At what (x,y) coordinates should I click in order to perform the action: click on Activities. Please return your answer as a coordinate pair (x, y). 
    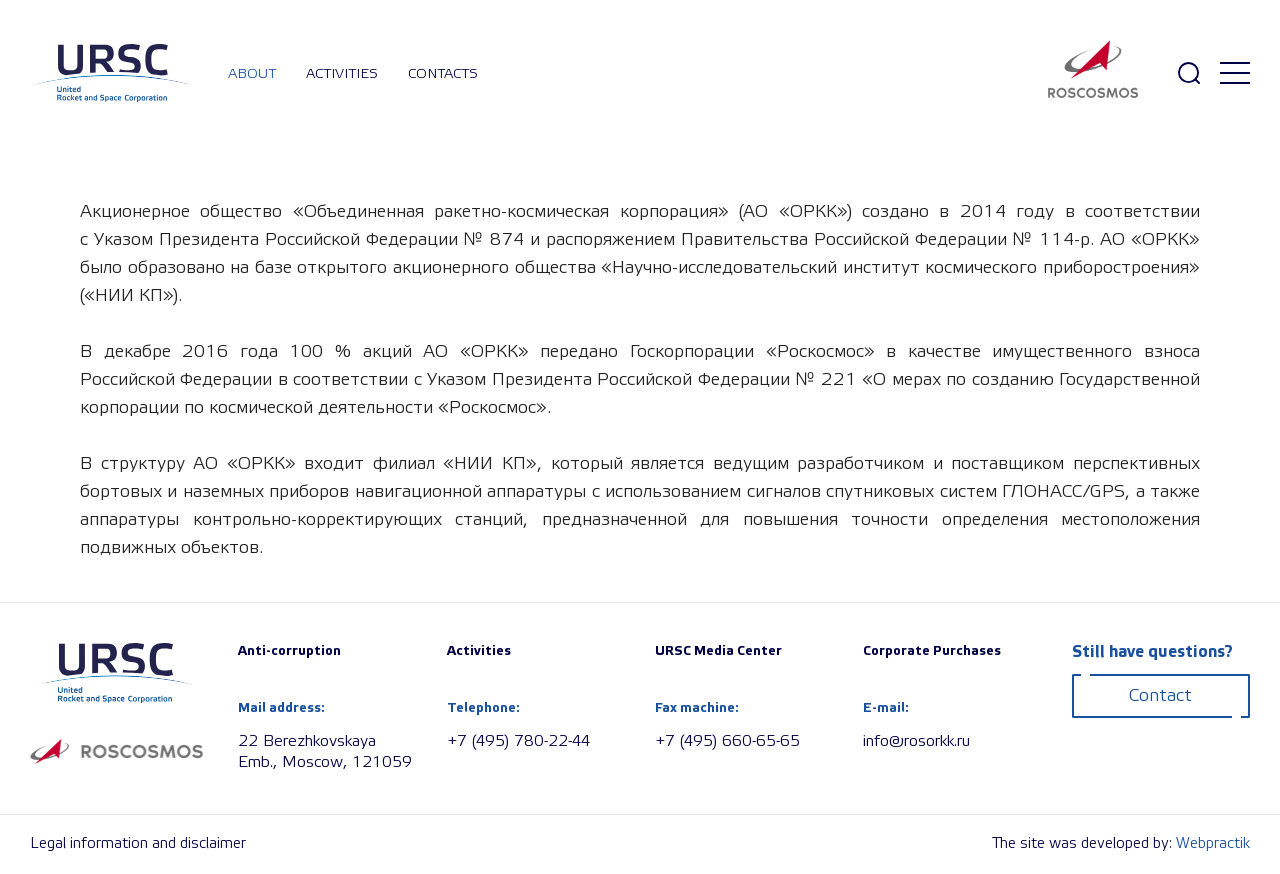
    Looking at the image, I should click on (342, 74).